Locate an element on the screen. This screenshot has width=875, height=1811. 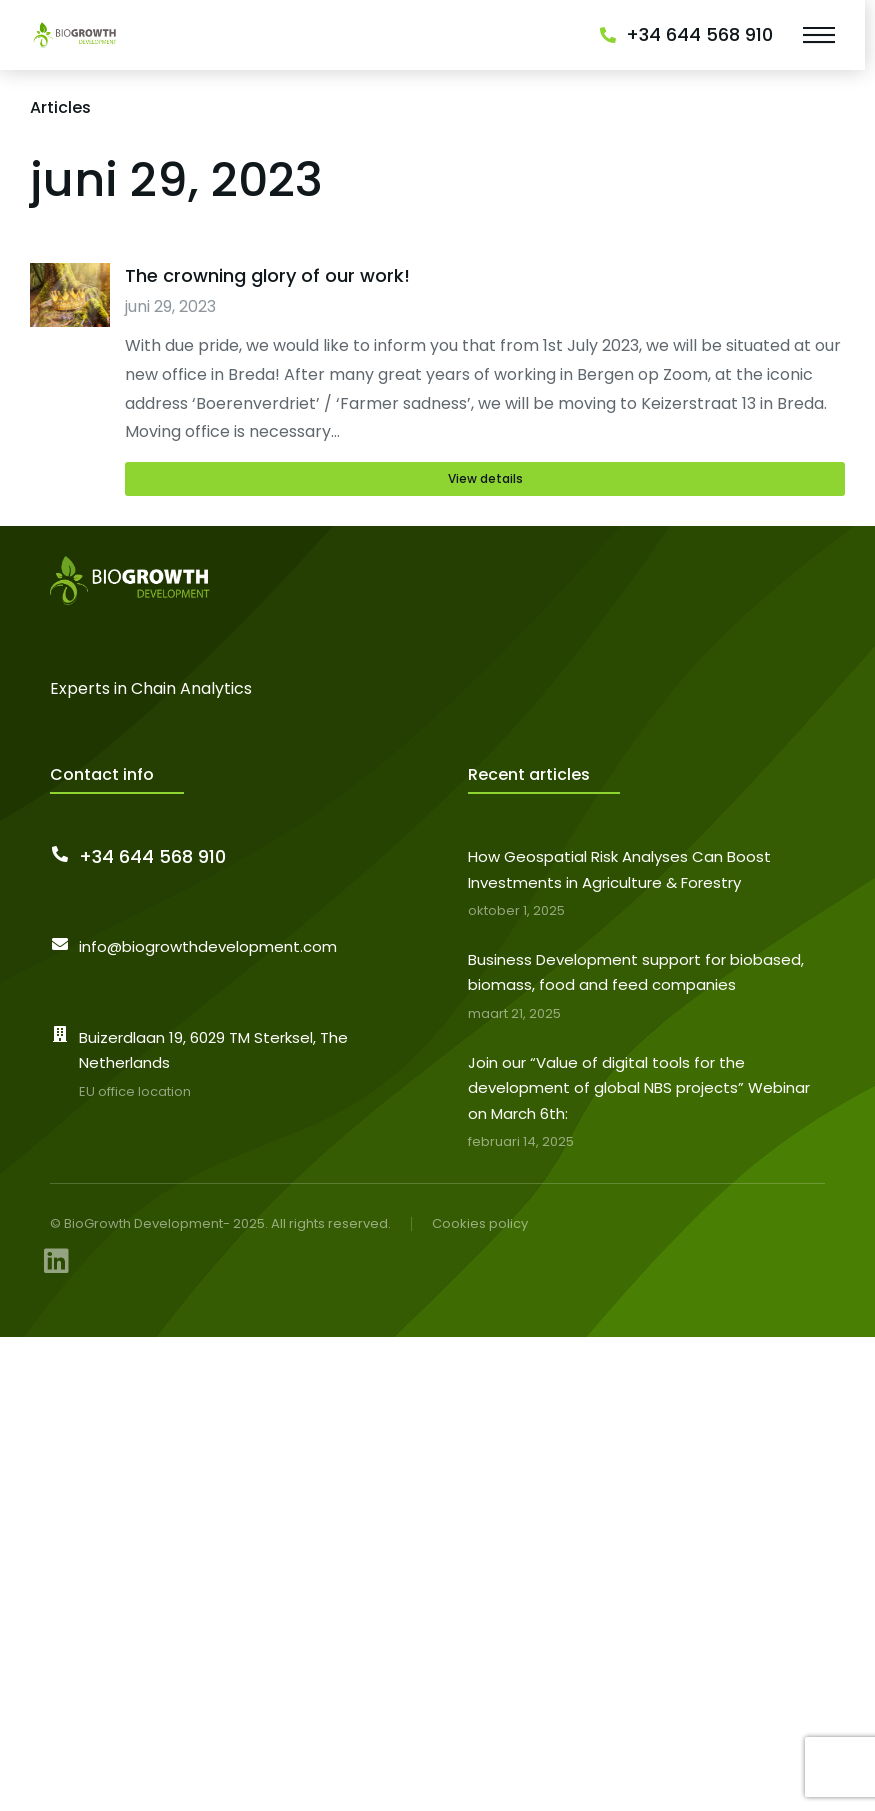
Join our “Value of digital tools for the development of global NBS projects” Webinar on March 6th: is located at coordinates (639, 1088).